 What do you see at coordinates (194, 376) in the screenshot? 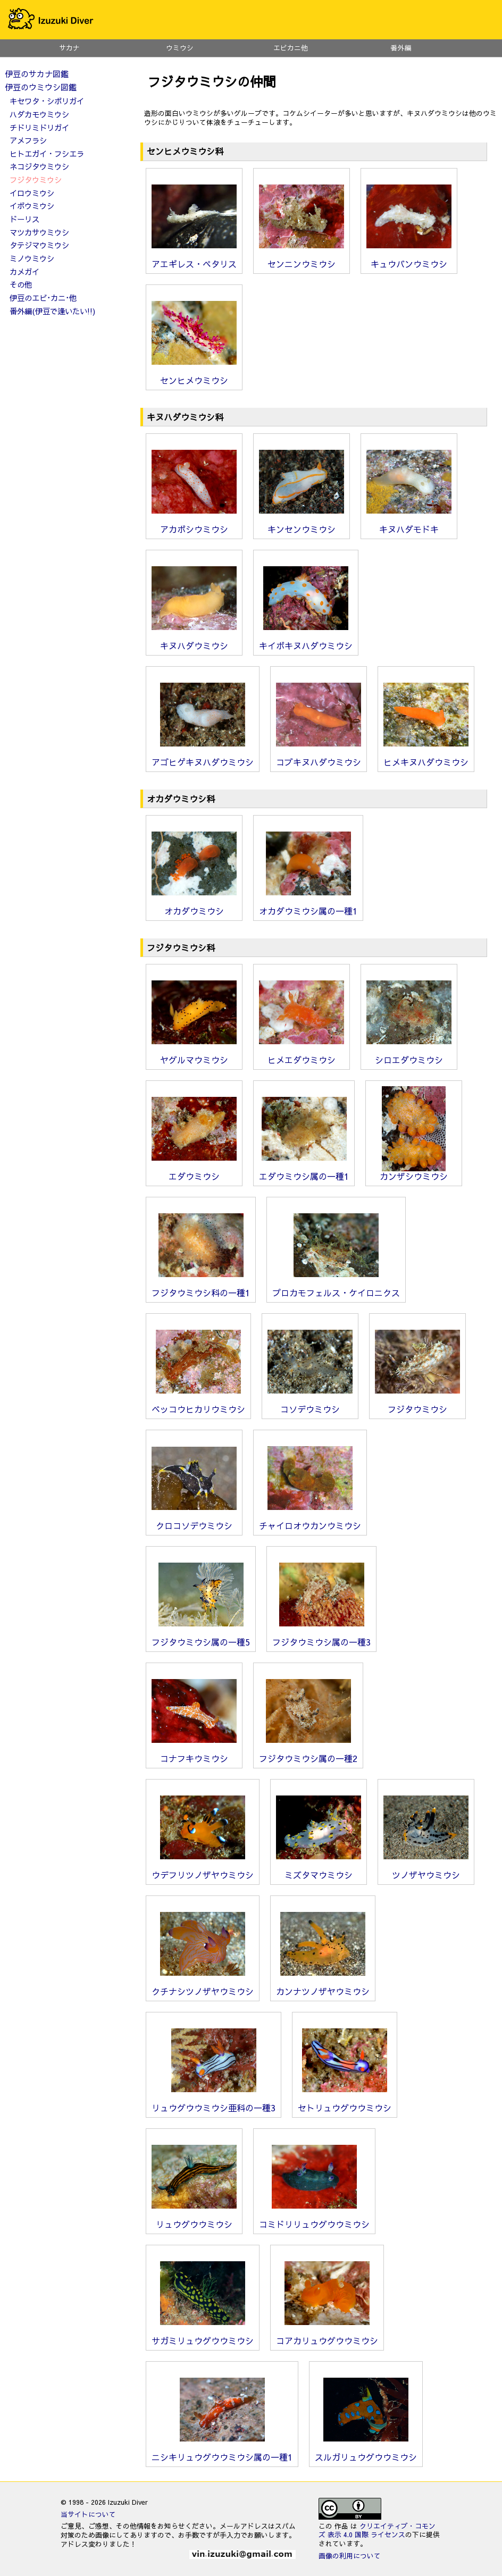
I see `センヒメウミウシ` at bounding box center [194, 376].